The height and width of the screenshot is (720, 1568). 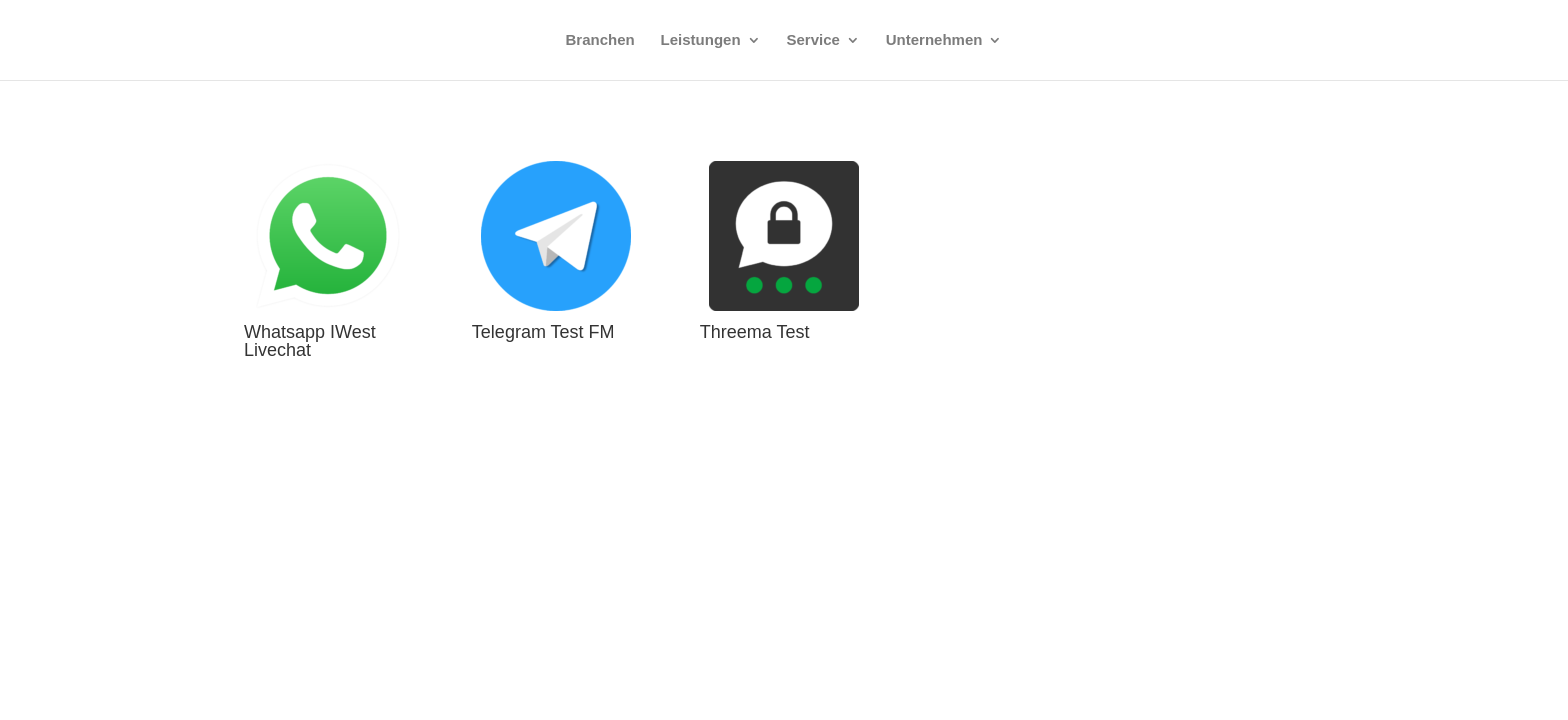 I want to click on Leistungen, so click(x=701, y=40).